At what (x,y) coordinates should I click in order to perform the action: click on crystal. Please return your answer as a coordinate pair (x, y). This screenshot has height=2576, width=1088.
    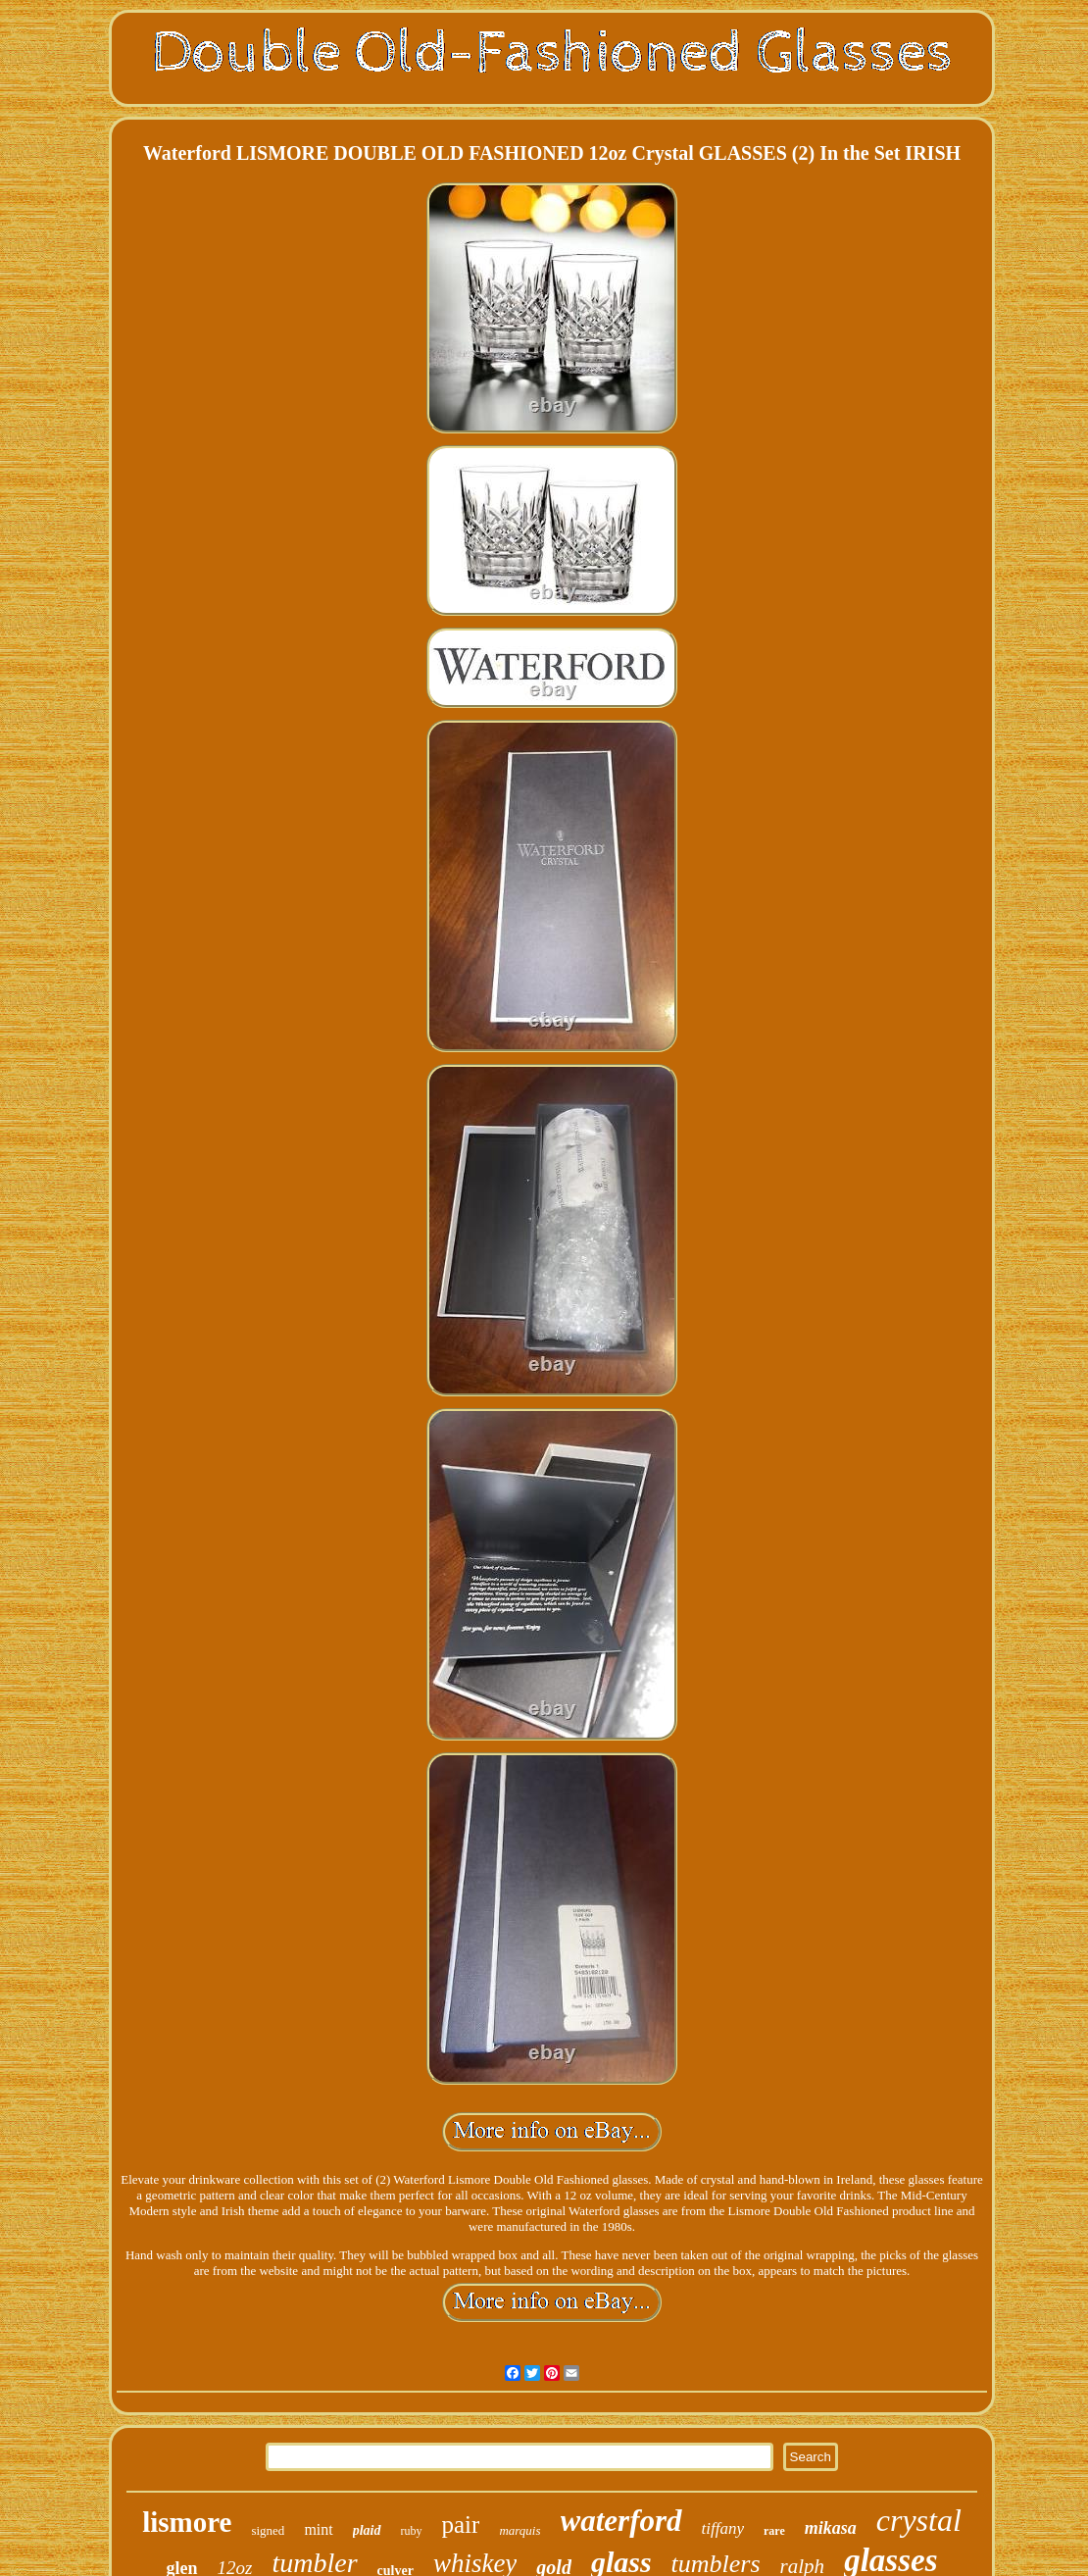
    Looking at the image, I should click on (919, 2520).